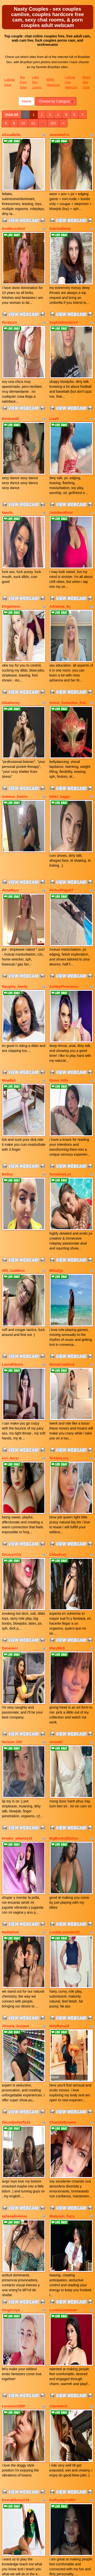 Image resolution: width=95 pixels, height=2576 pixels. Describe the element at coordinates (56, 1365) in the screenshot. I see `ninini92` at that location.